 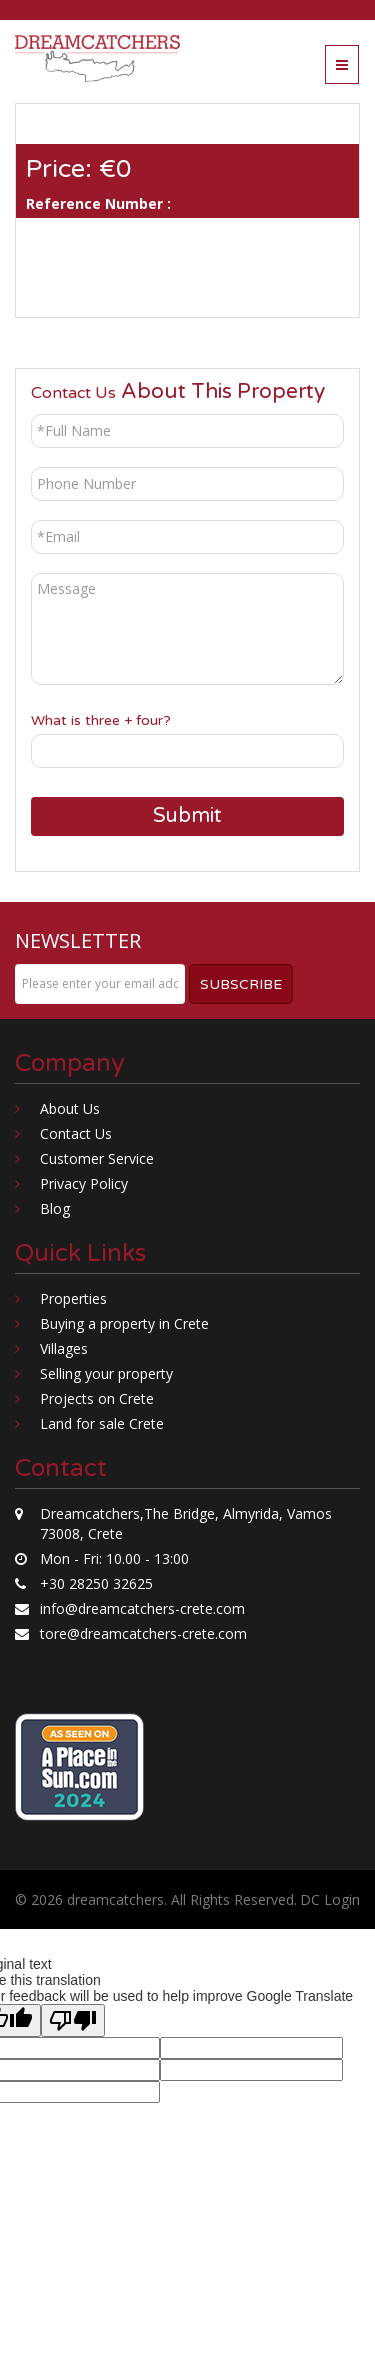 What do you see at coordinates (187, 816) in the screenshot?
I see `Submit` at bounding box center [187, 816].